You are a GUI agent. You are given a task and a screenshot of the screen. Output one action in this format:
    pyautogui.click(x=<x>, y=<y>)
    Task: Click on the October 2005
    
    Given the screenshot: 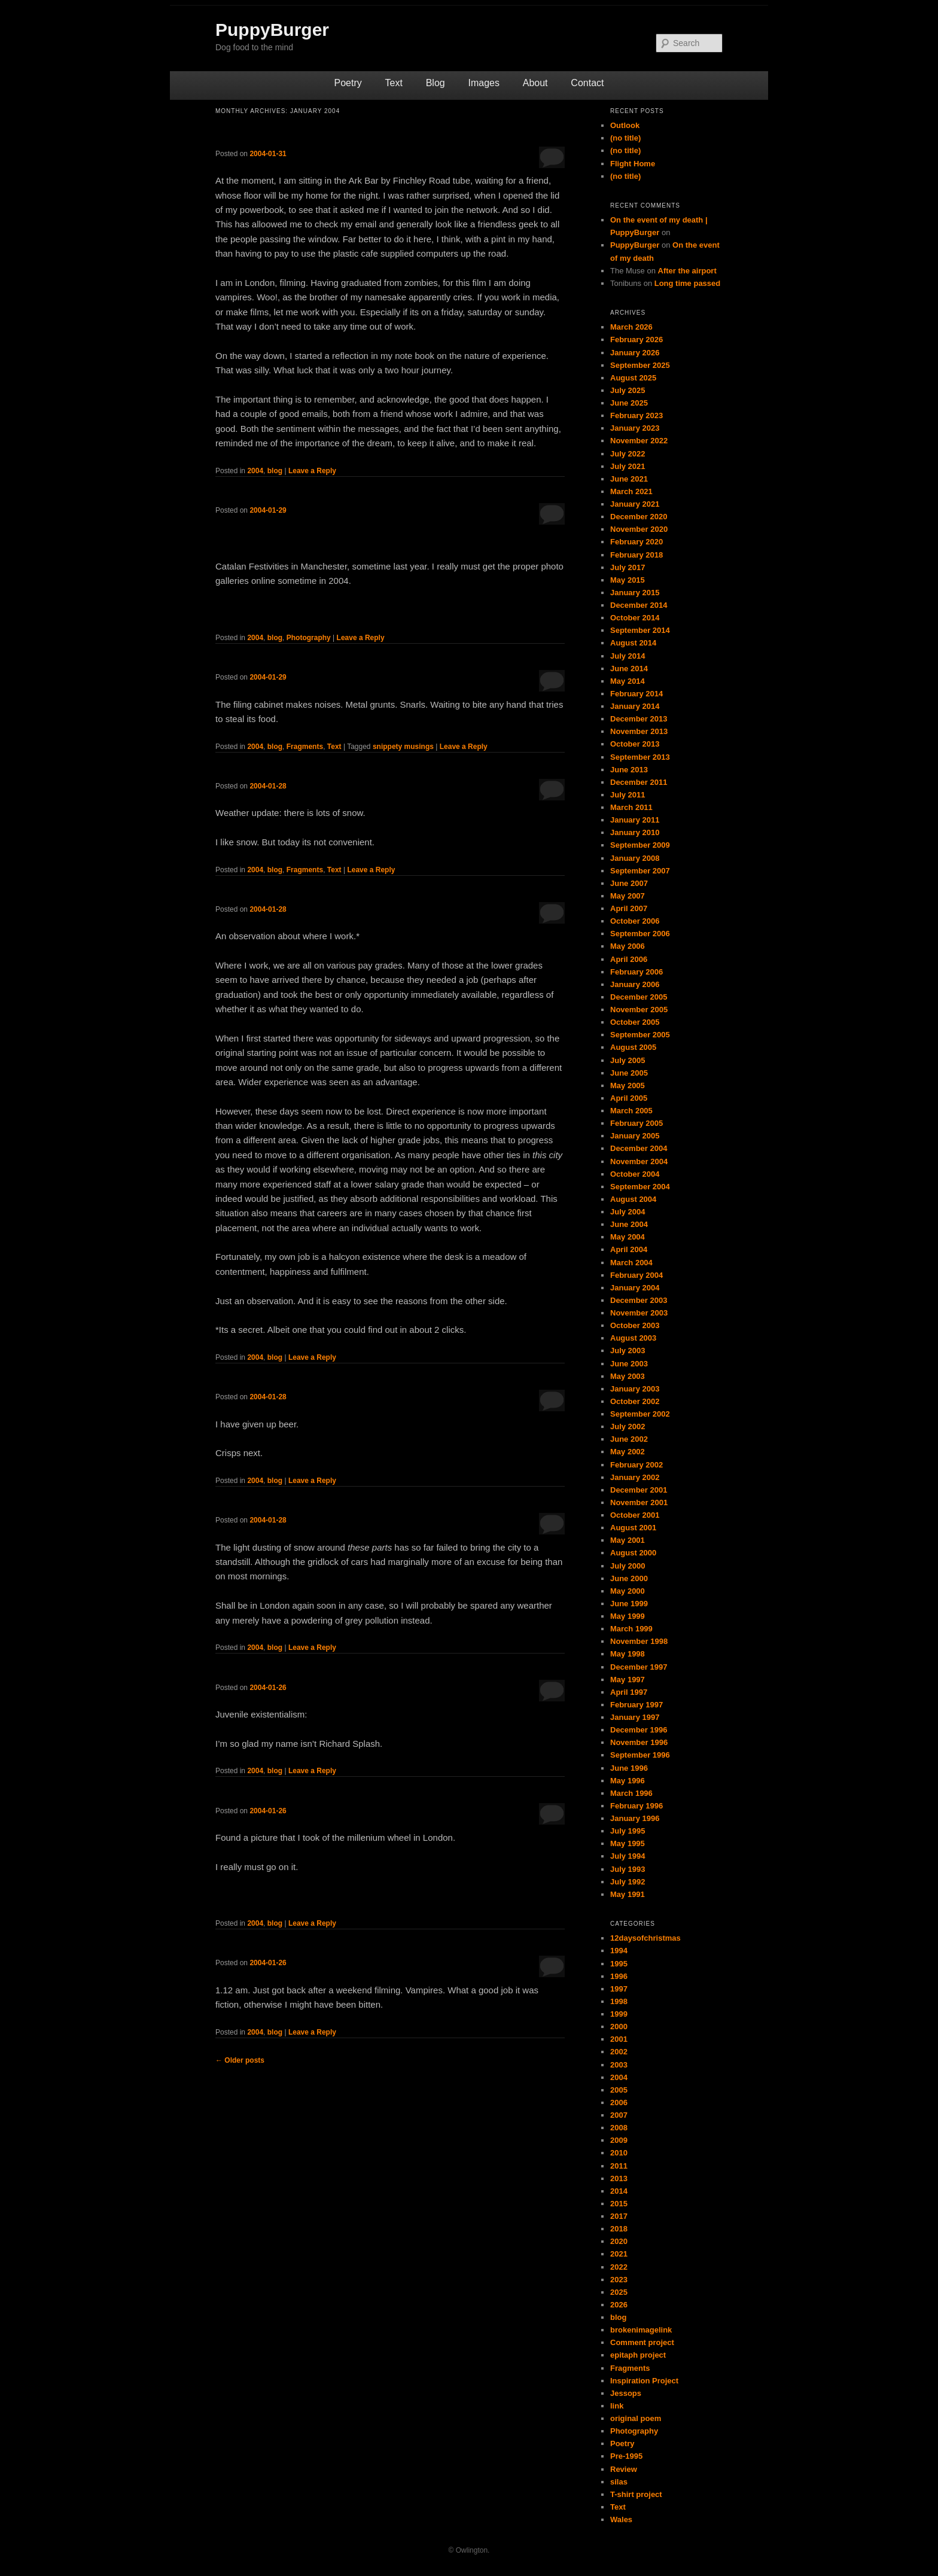 What is the action you would take?
    pyautogui.click(x=634, y=1022)
    